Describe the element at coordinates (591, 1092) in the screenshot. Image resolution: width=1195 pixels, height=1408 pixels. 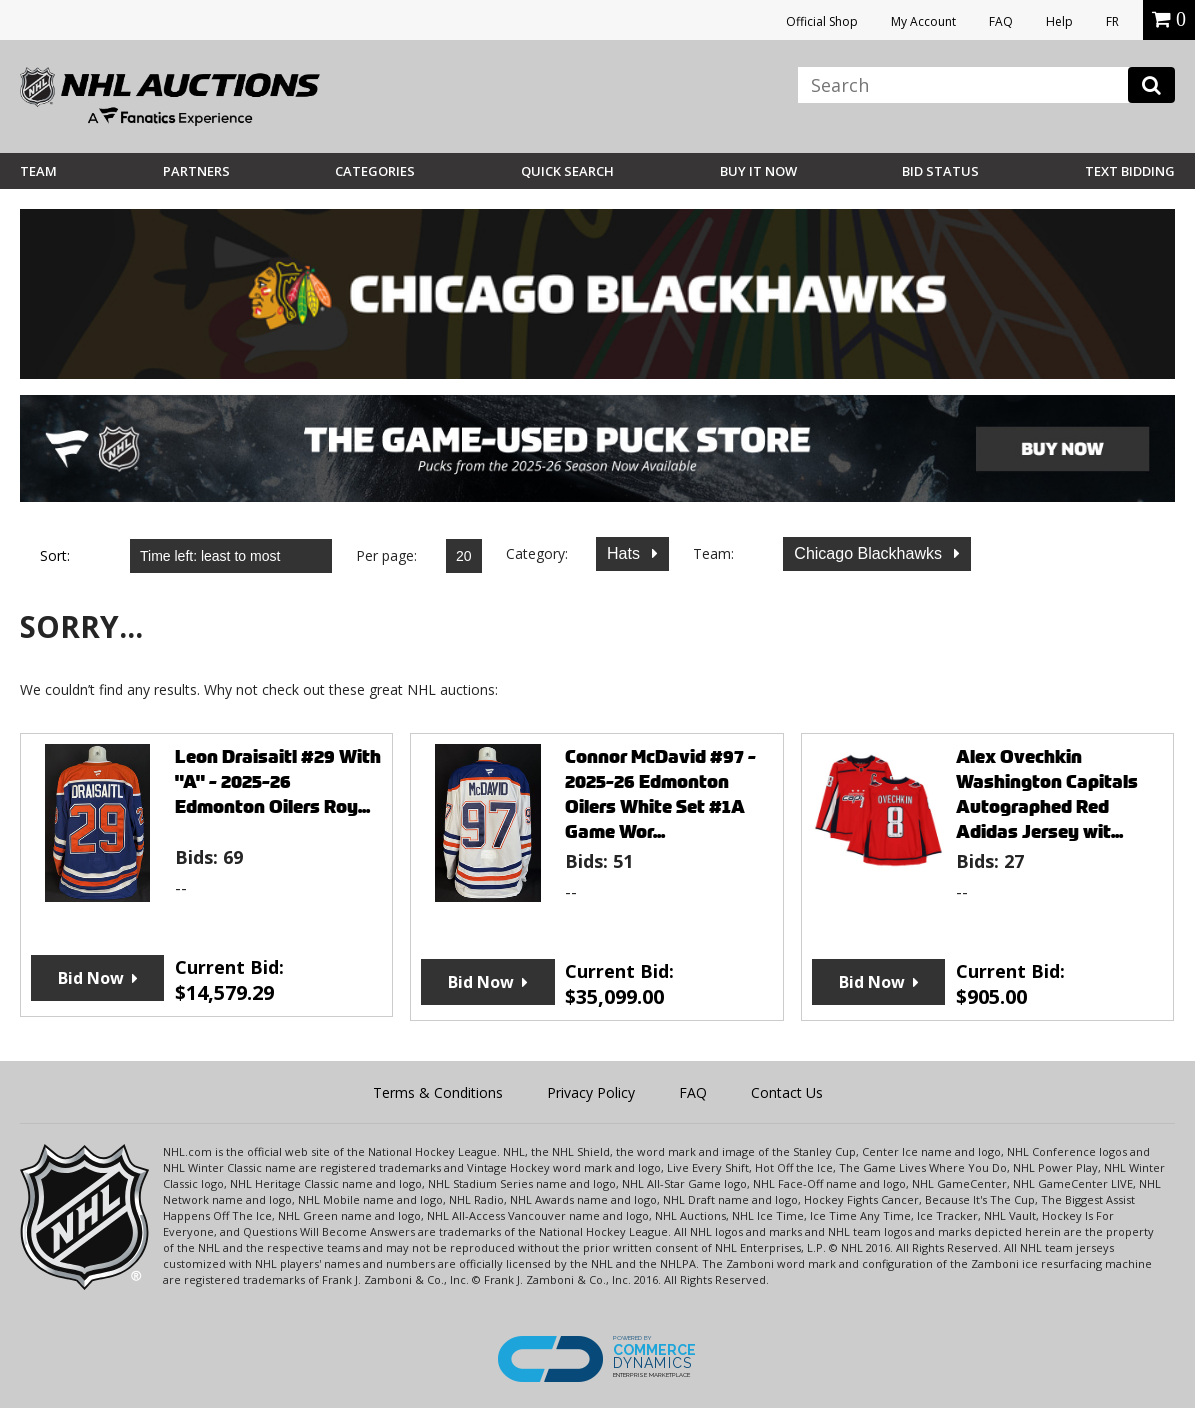
I see `Privacy Policy` at that location.